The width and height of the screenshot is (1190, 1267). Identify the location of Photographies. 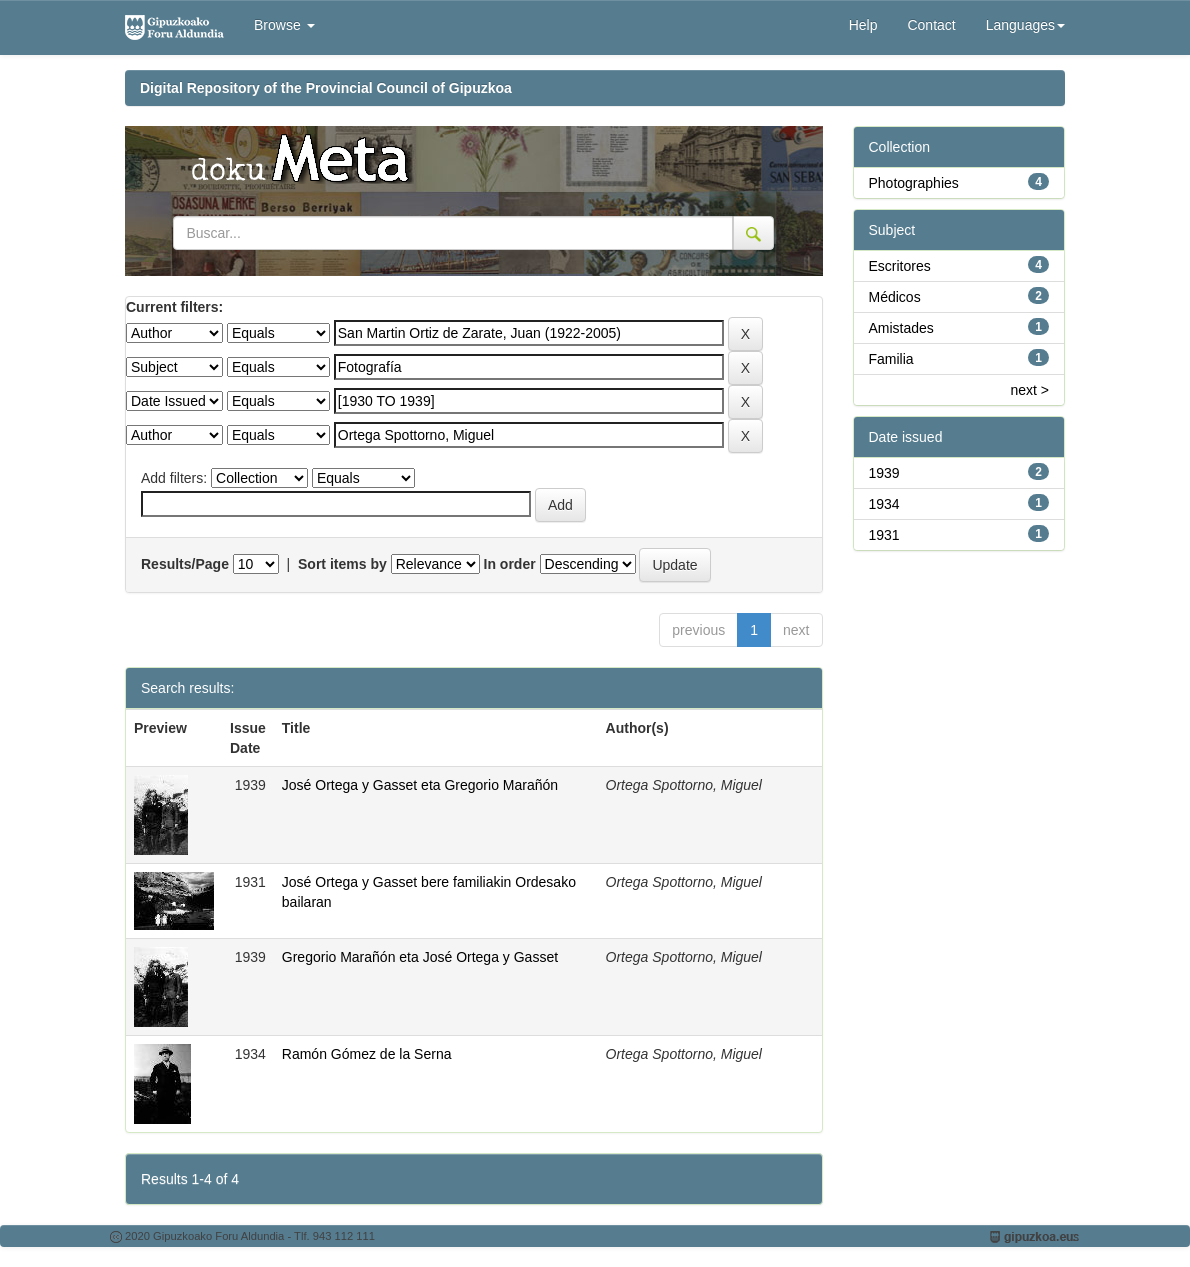
(914, 183).